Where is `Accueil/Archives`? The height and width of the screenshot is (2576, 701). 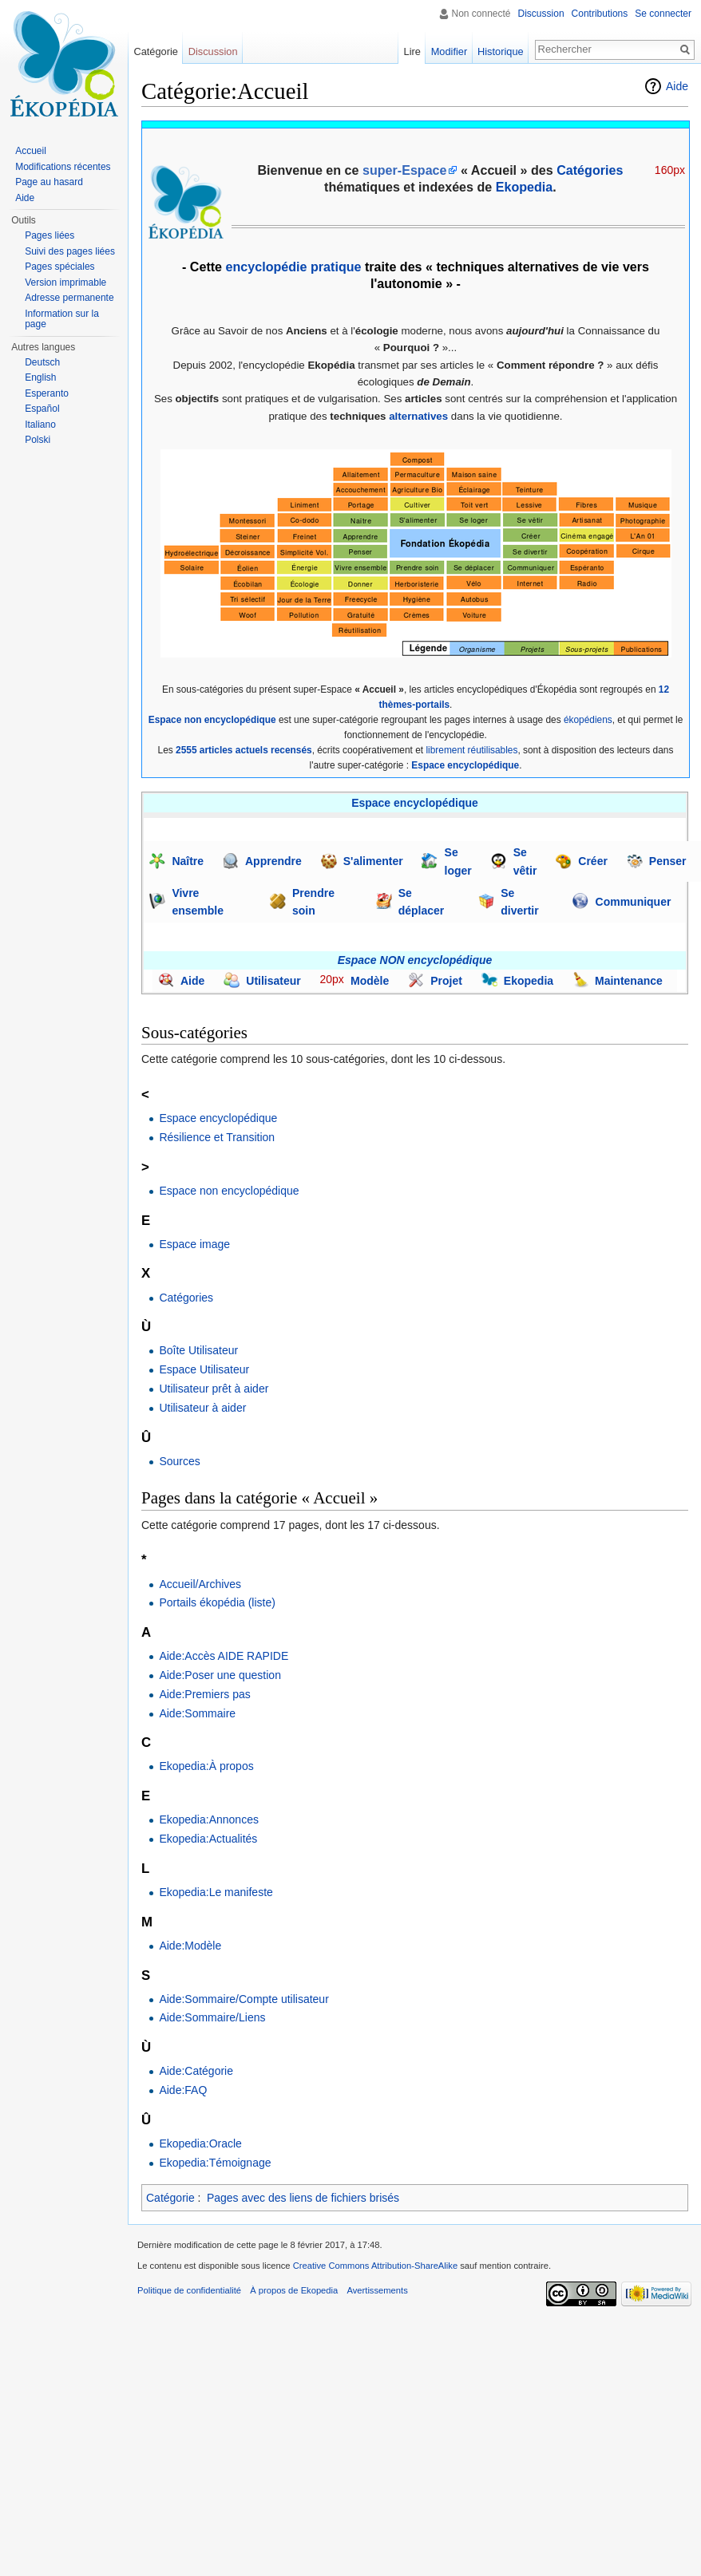 Accueil/Archives is located at coordinates (200, 1584).